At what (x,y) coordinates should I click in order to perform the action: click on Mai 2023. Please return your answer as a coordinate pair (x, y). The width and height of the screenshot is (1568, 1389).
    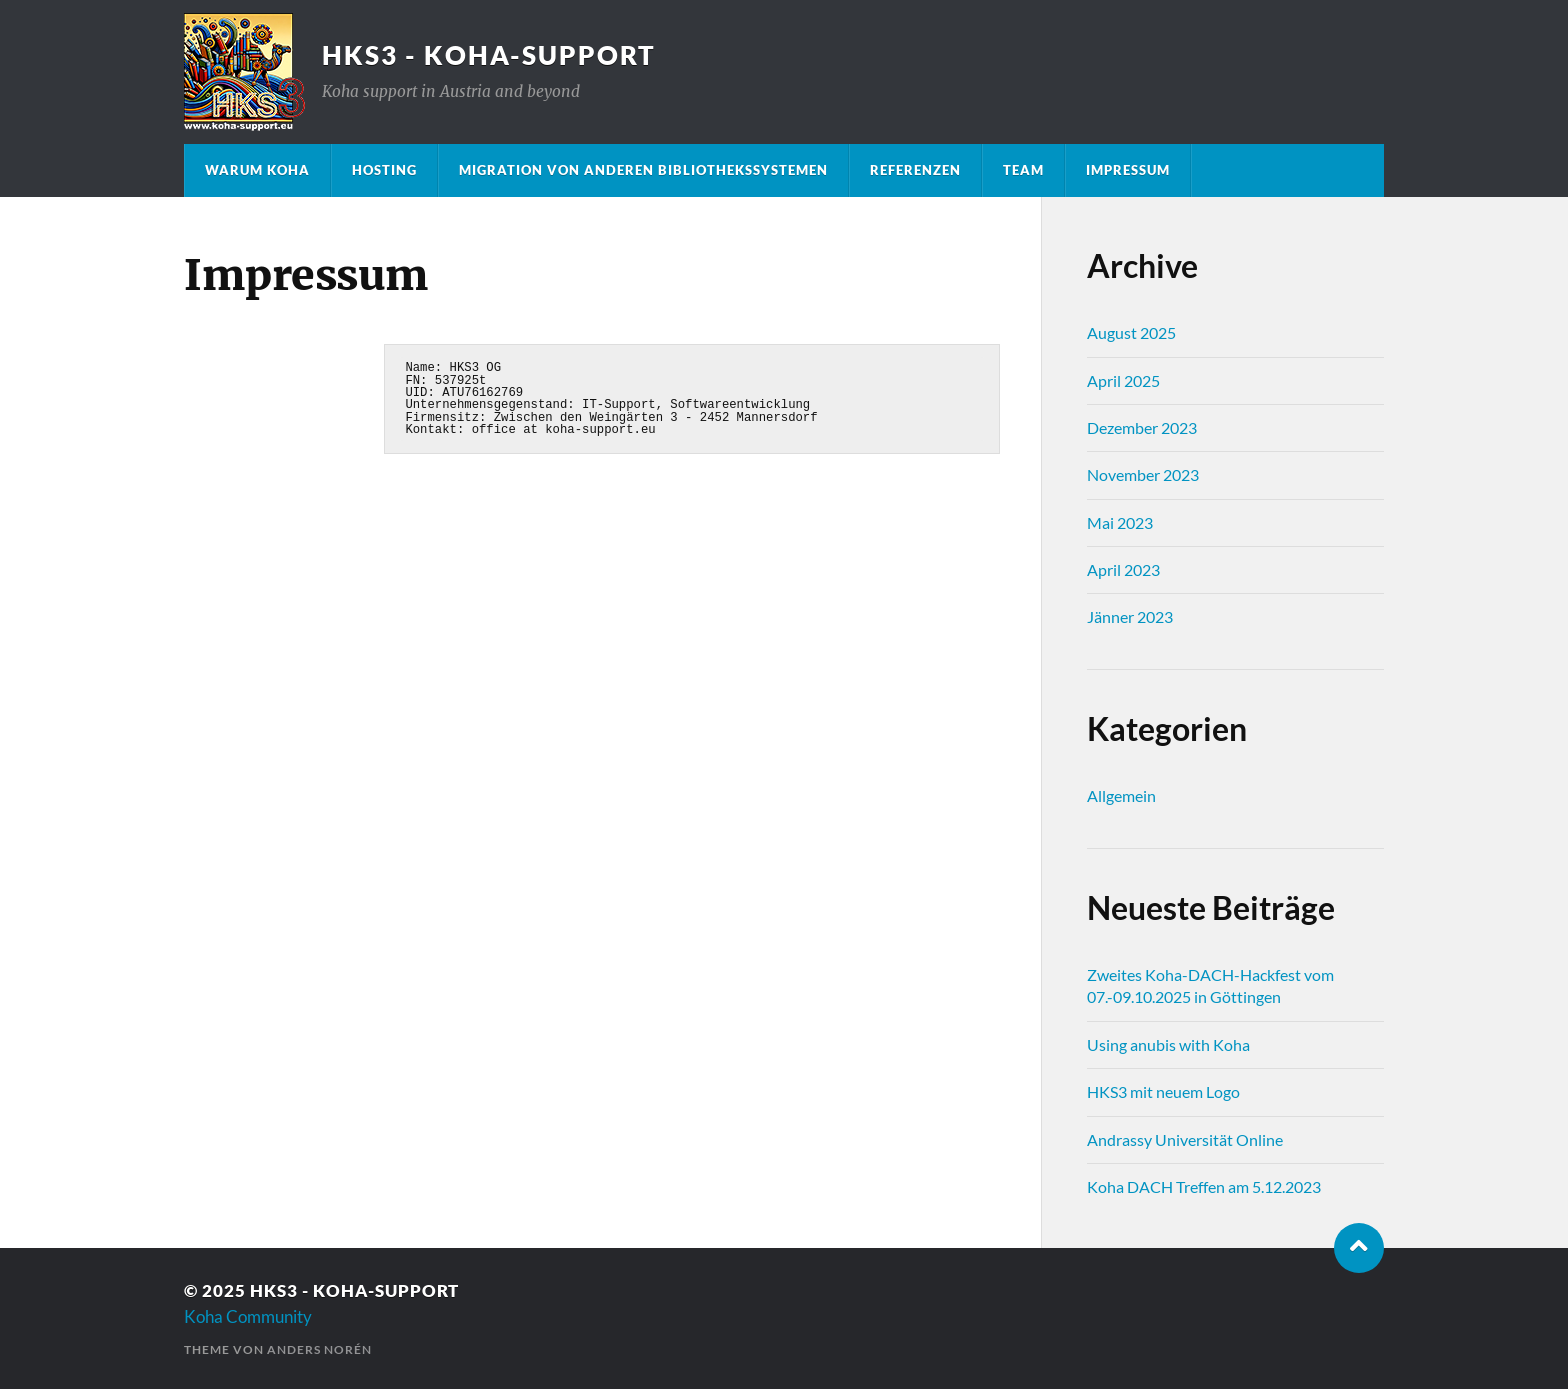
    Looking at the image, I should click on (1120, 522).